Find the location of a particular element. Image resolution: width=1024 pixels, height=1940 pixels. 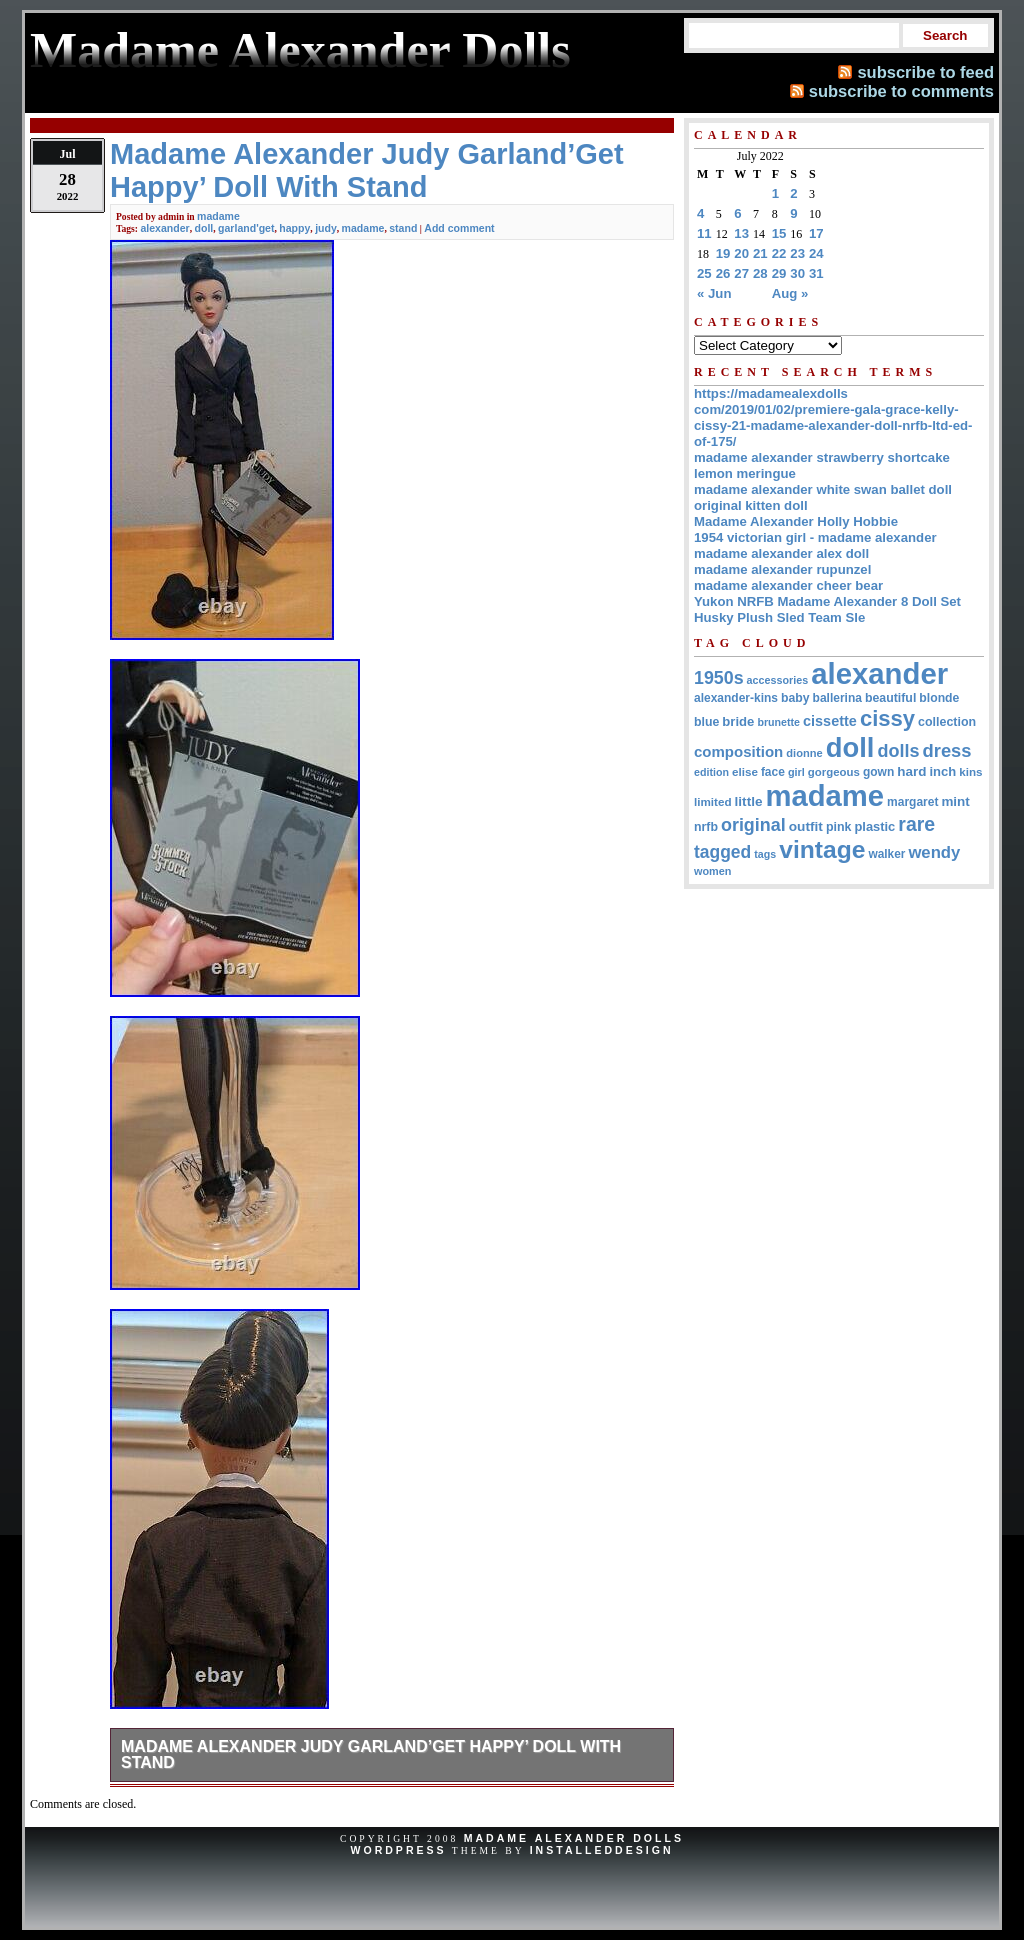

gown is located at coordinates (878, 772).